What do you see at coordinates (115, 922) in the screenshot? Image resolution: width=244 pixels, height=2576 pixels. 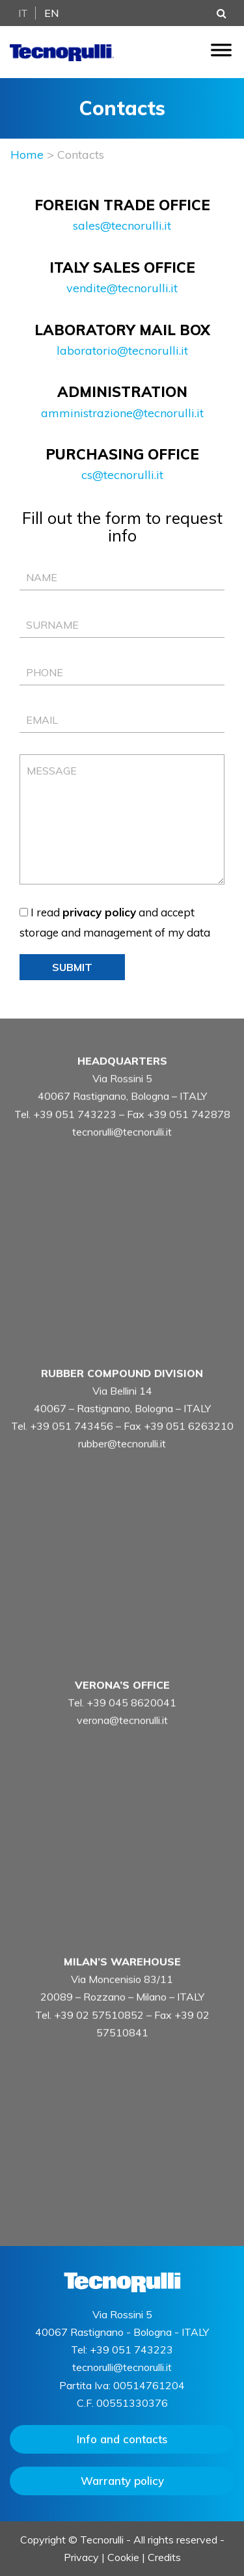 I see `I read and accept storage and management of my data` at bounding box center [115, 922].